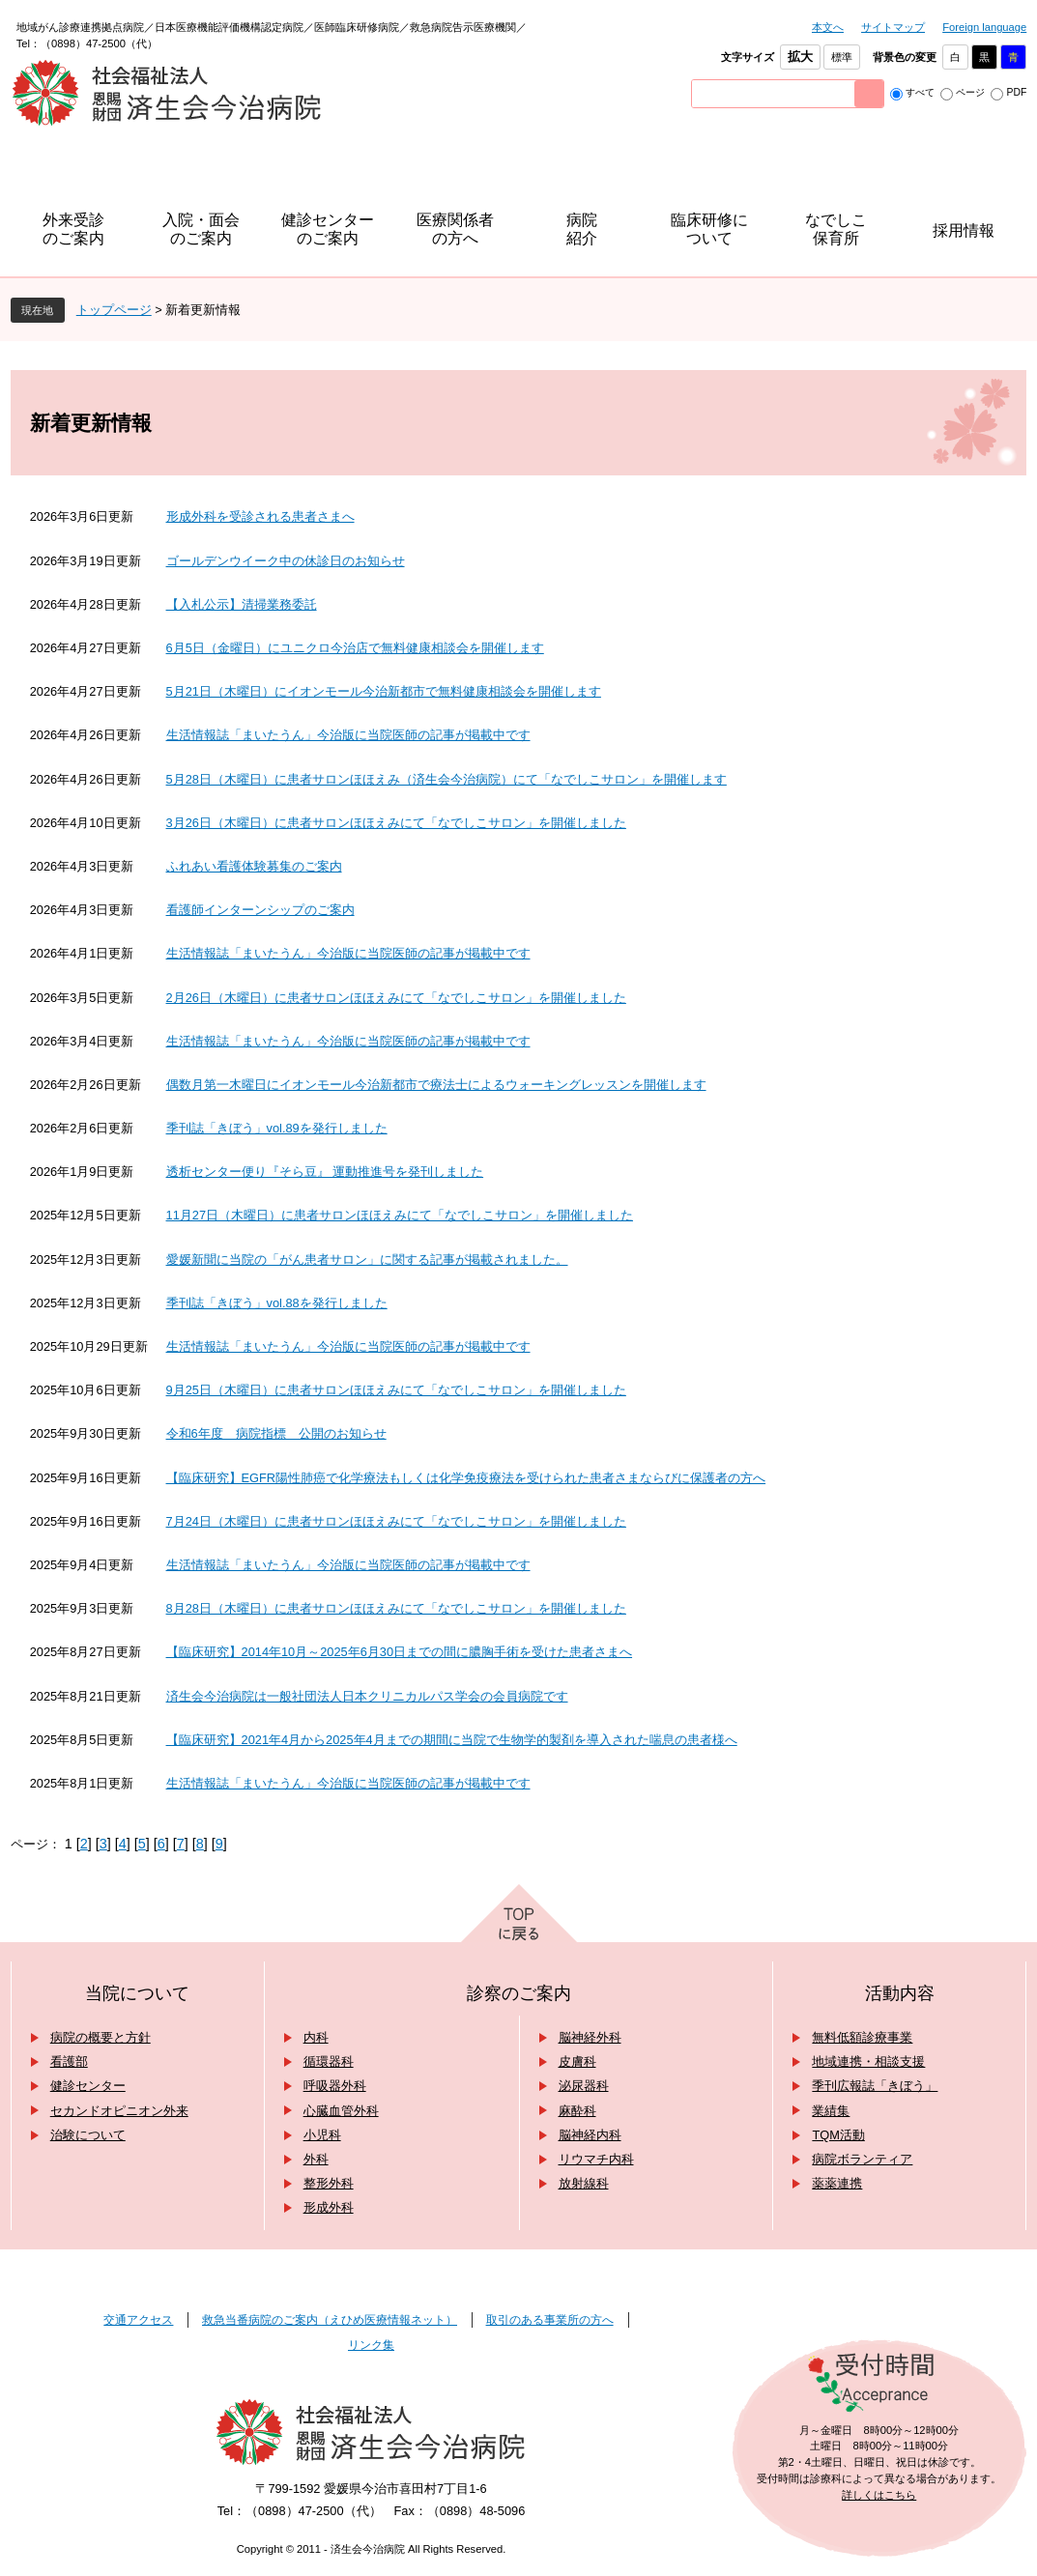 This screenshot has height=2576, width=1037. I want to click on 内科, so click(316, 2037).